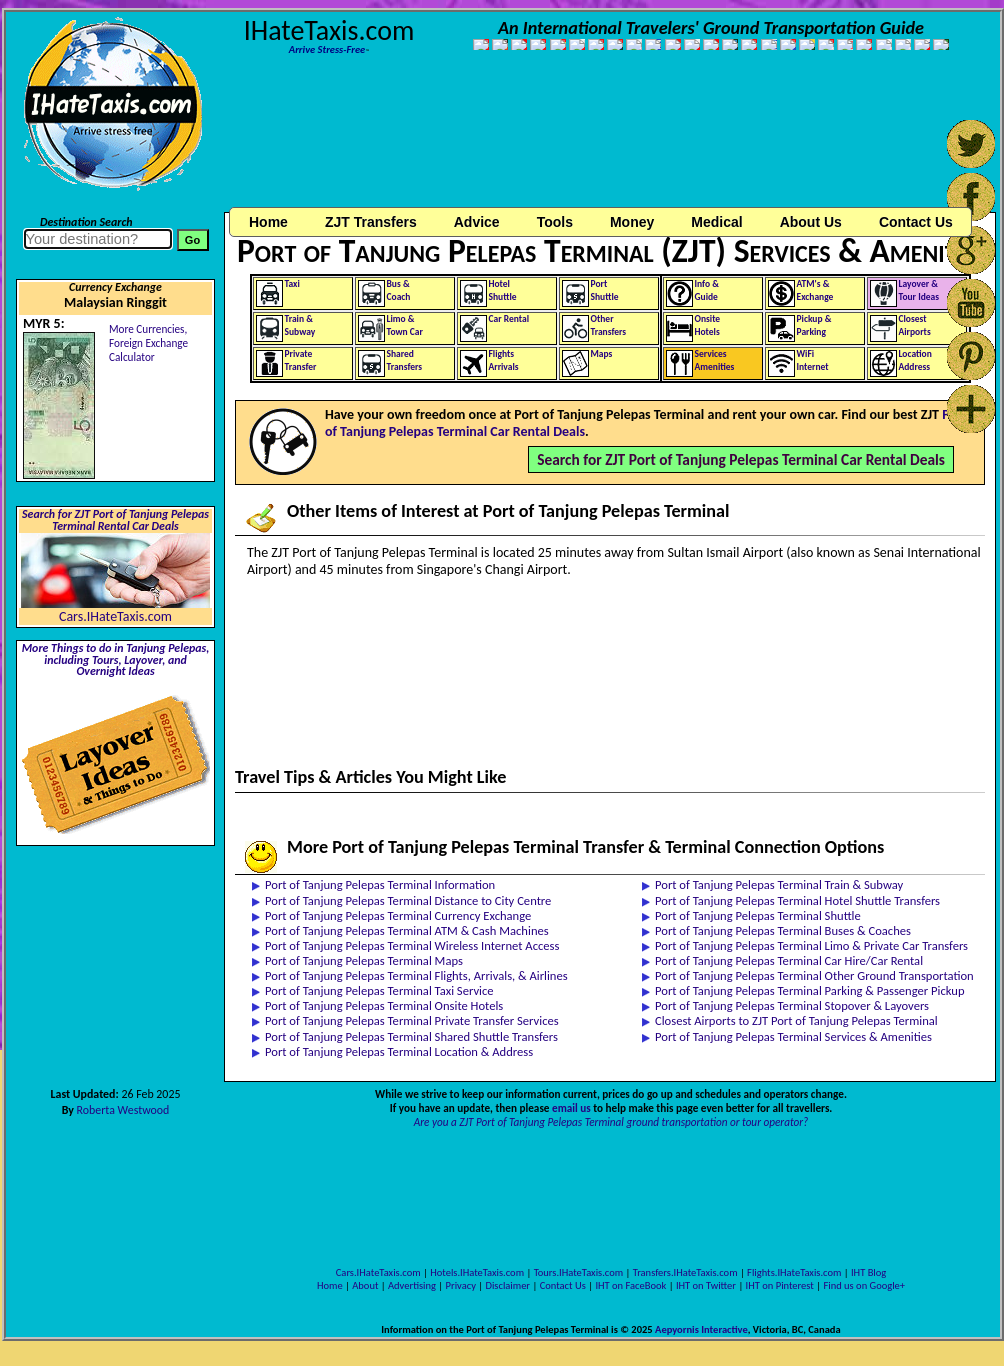  Describe the element at coordinates (477, 1272) in the screenshot. I see `Hotels.IHateTaxis.com` at that location.